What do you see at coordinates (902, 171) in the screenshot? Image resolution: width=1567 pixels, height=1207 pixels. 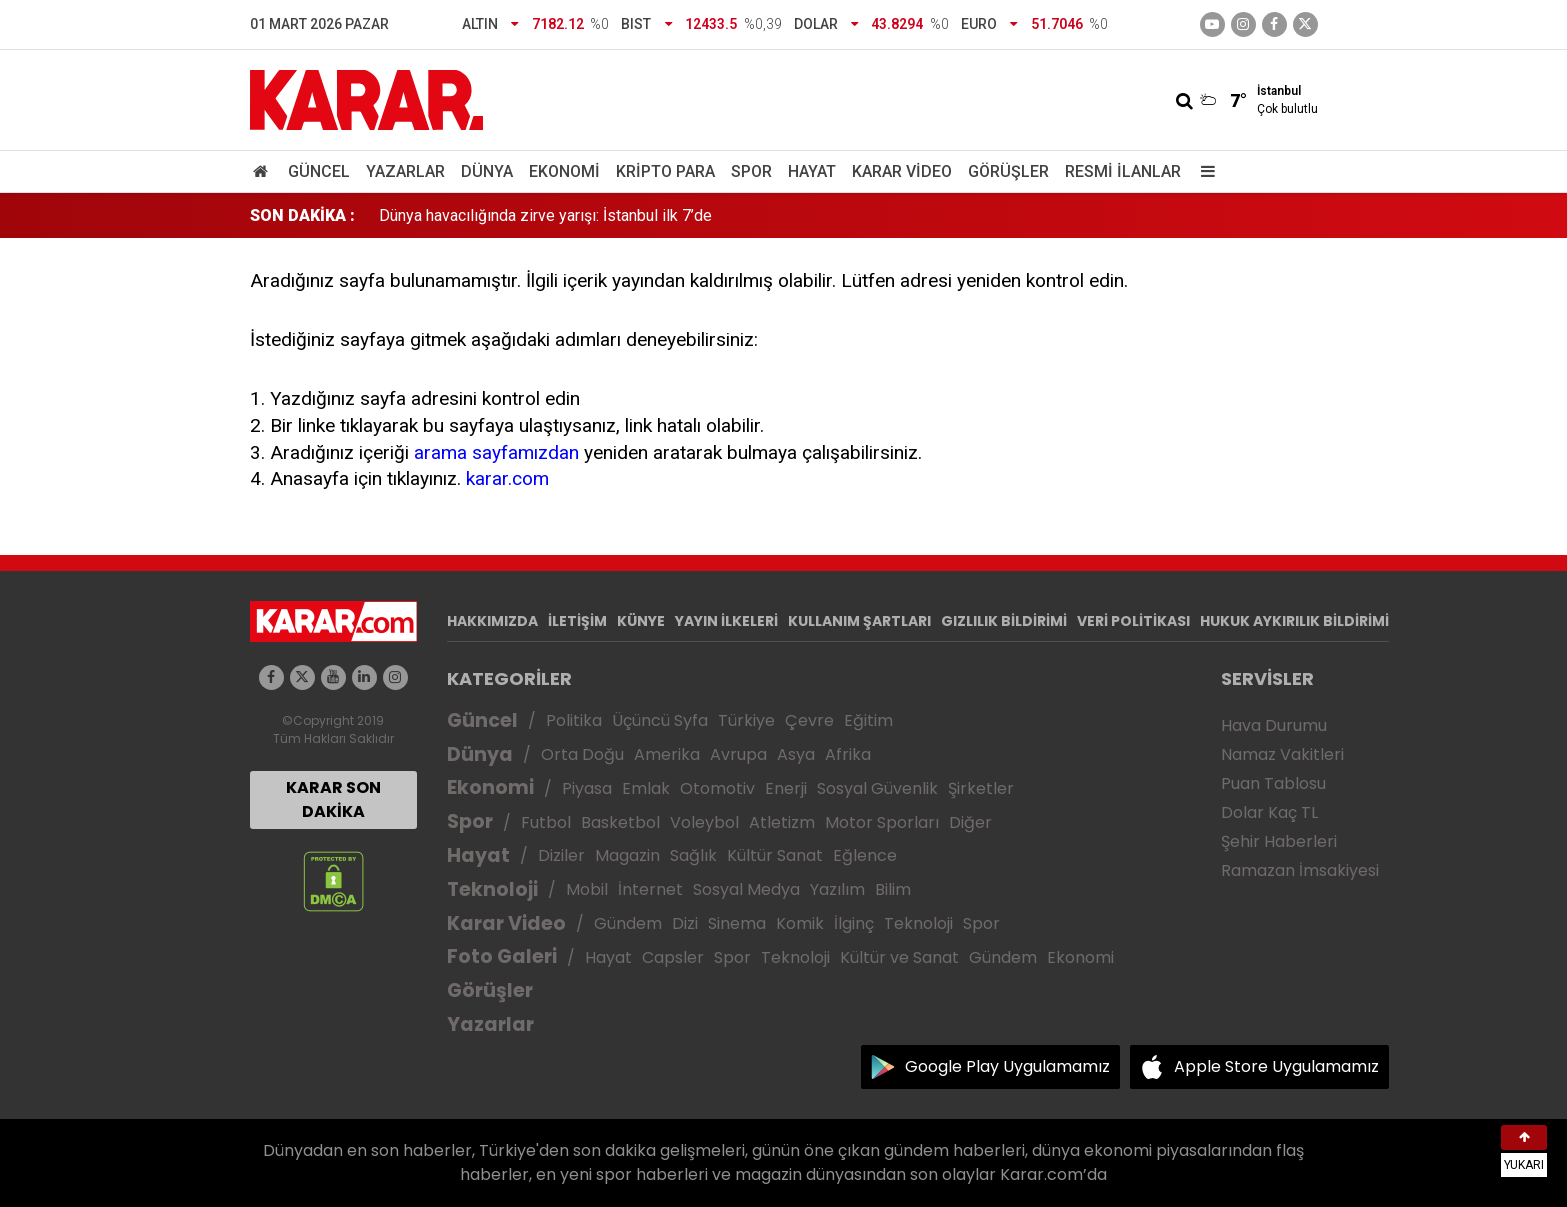 I see `Karar Video` at bounding box center [902, 171].